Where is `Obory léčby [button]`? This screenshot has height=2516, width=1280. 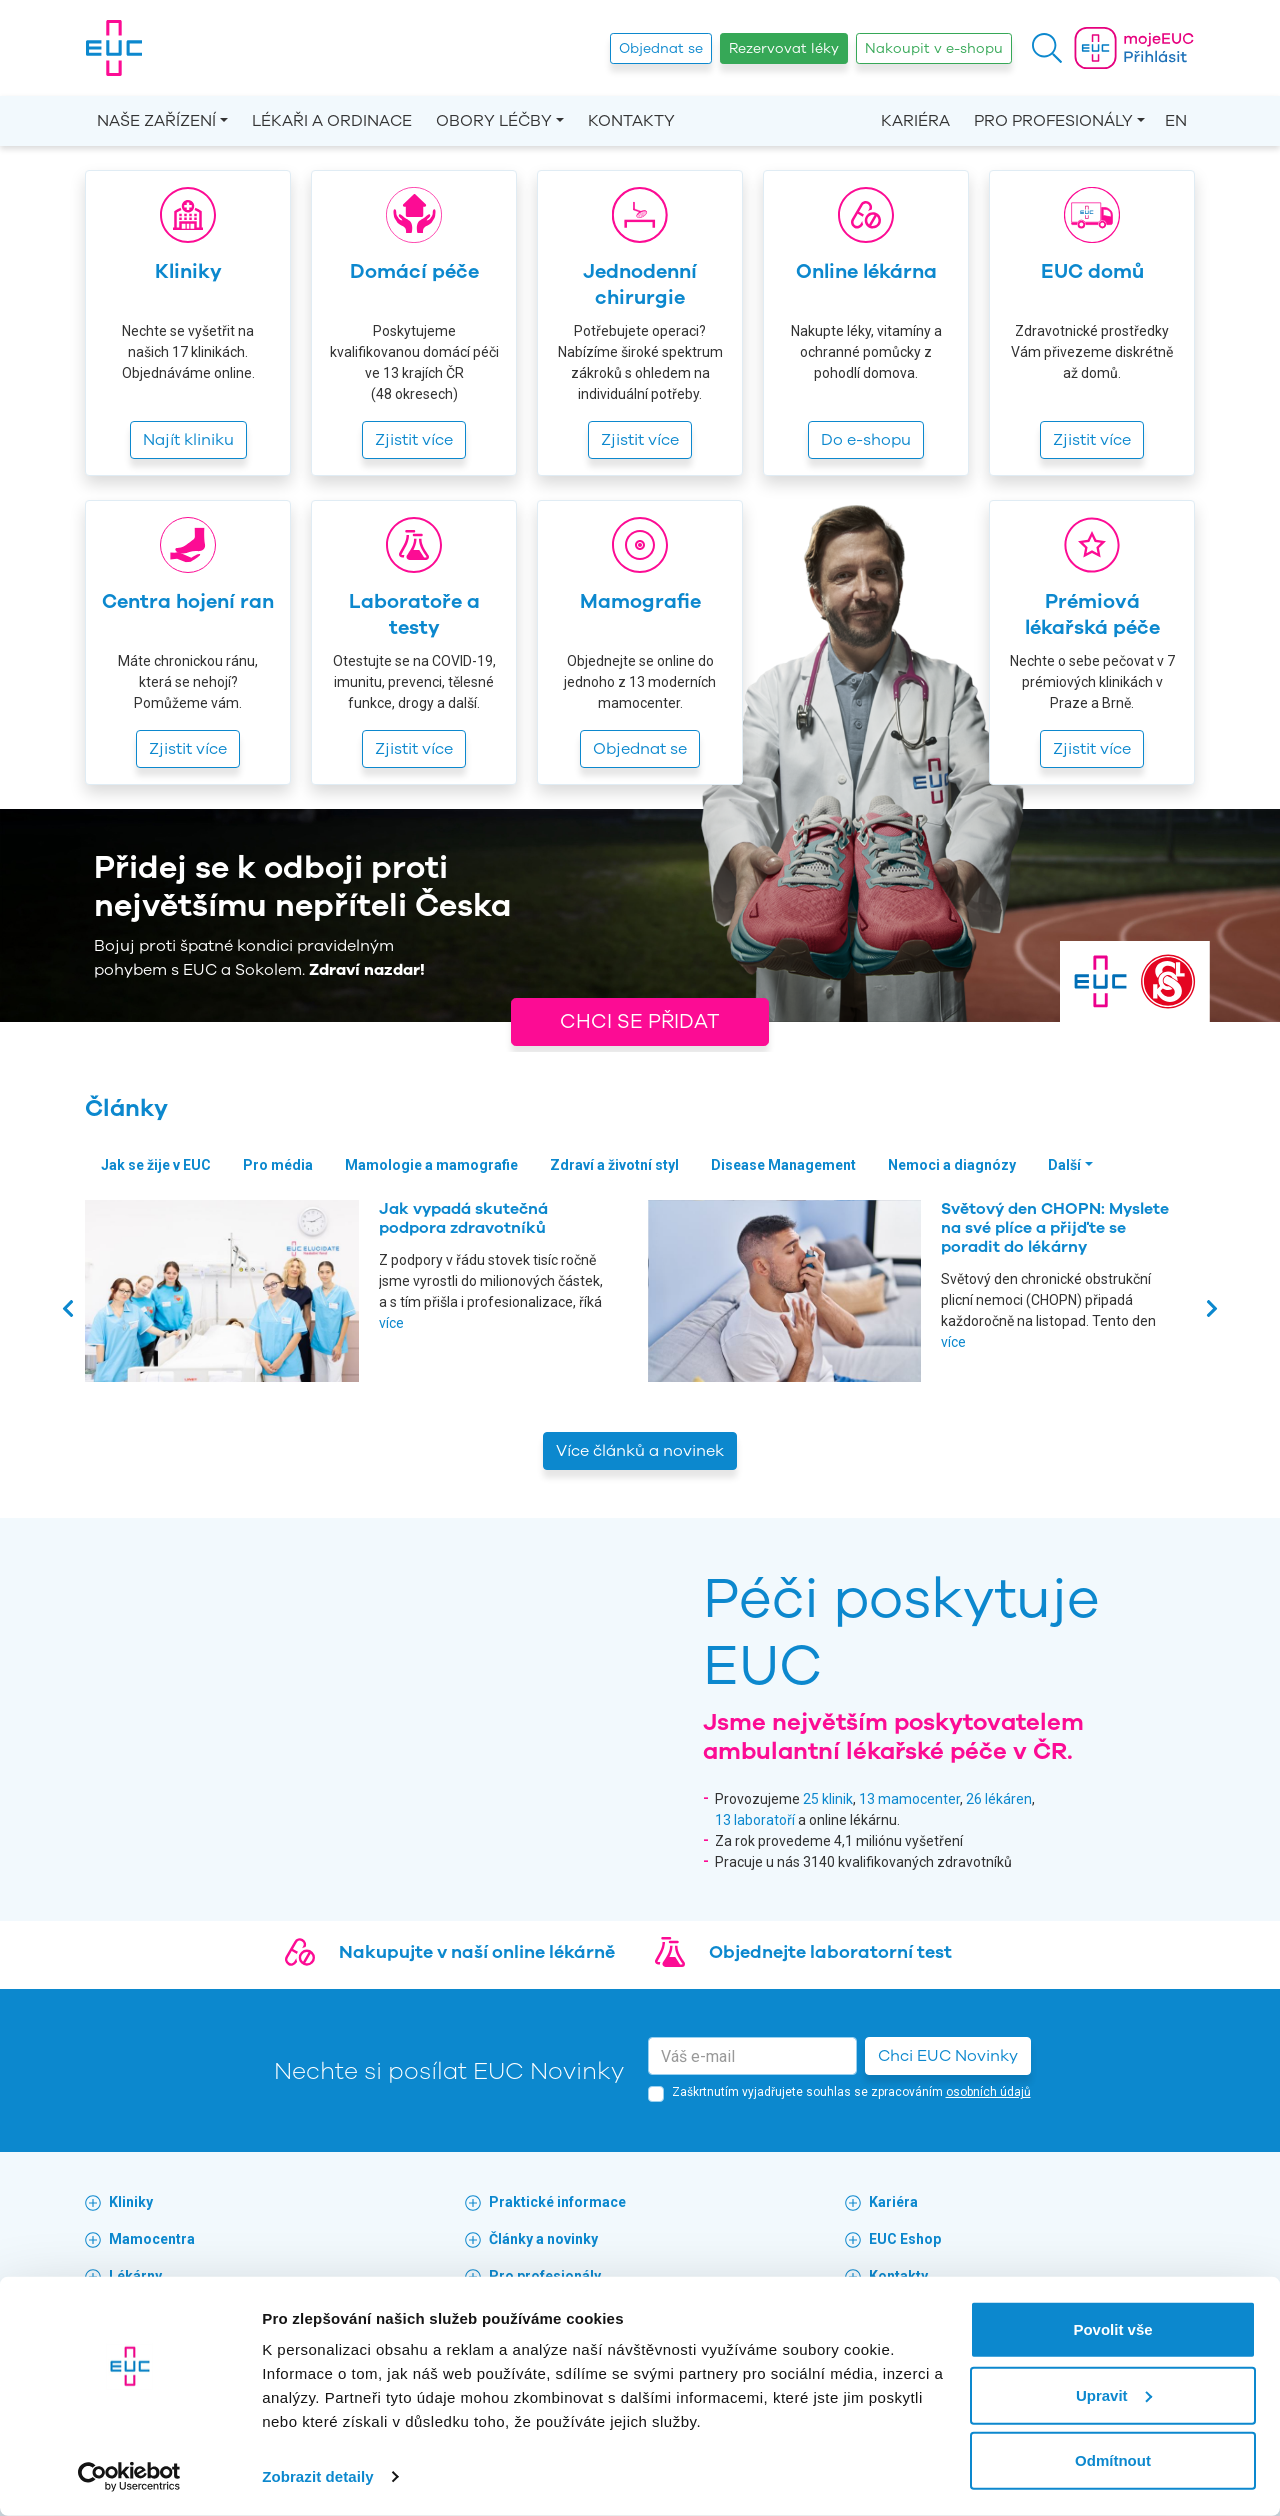 Obory léčby [button] is located at coordinates (494, 121).